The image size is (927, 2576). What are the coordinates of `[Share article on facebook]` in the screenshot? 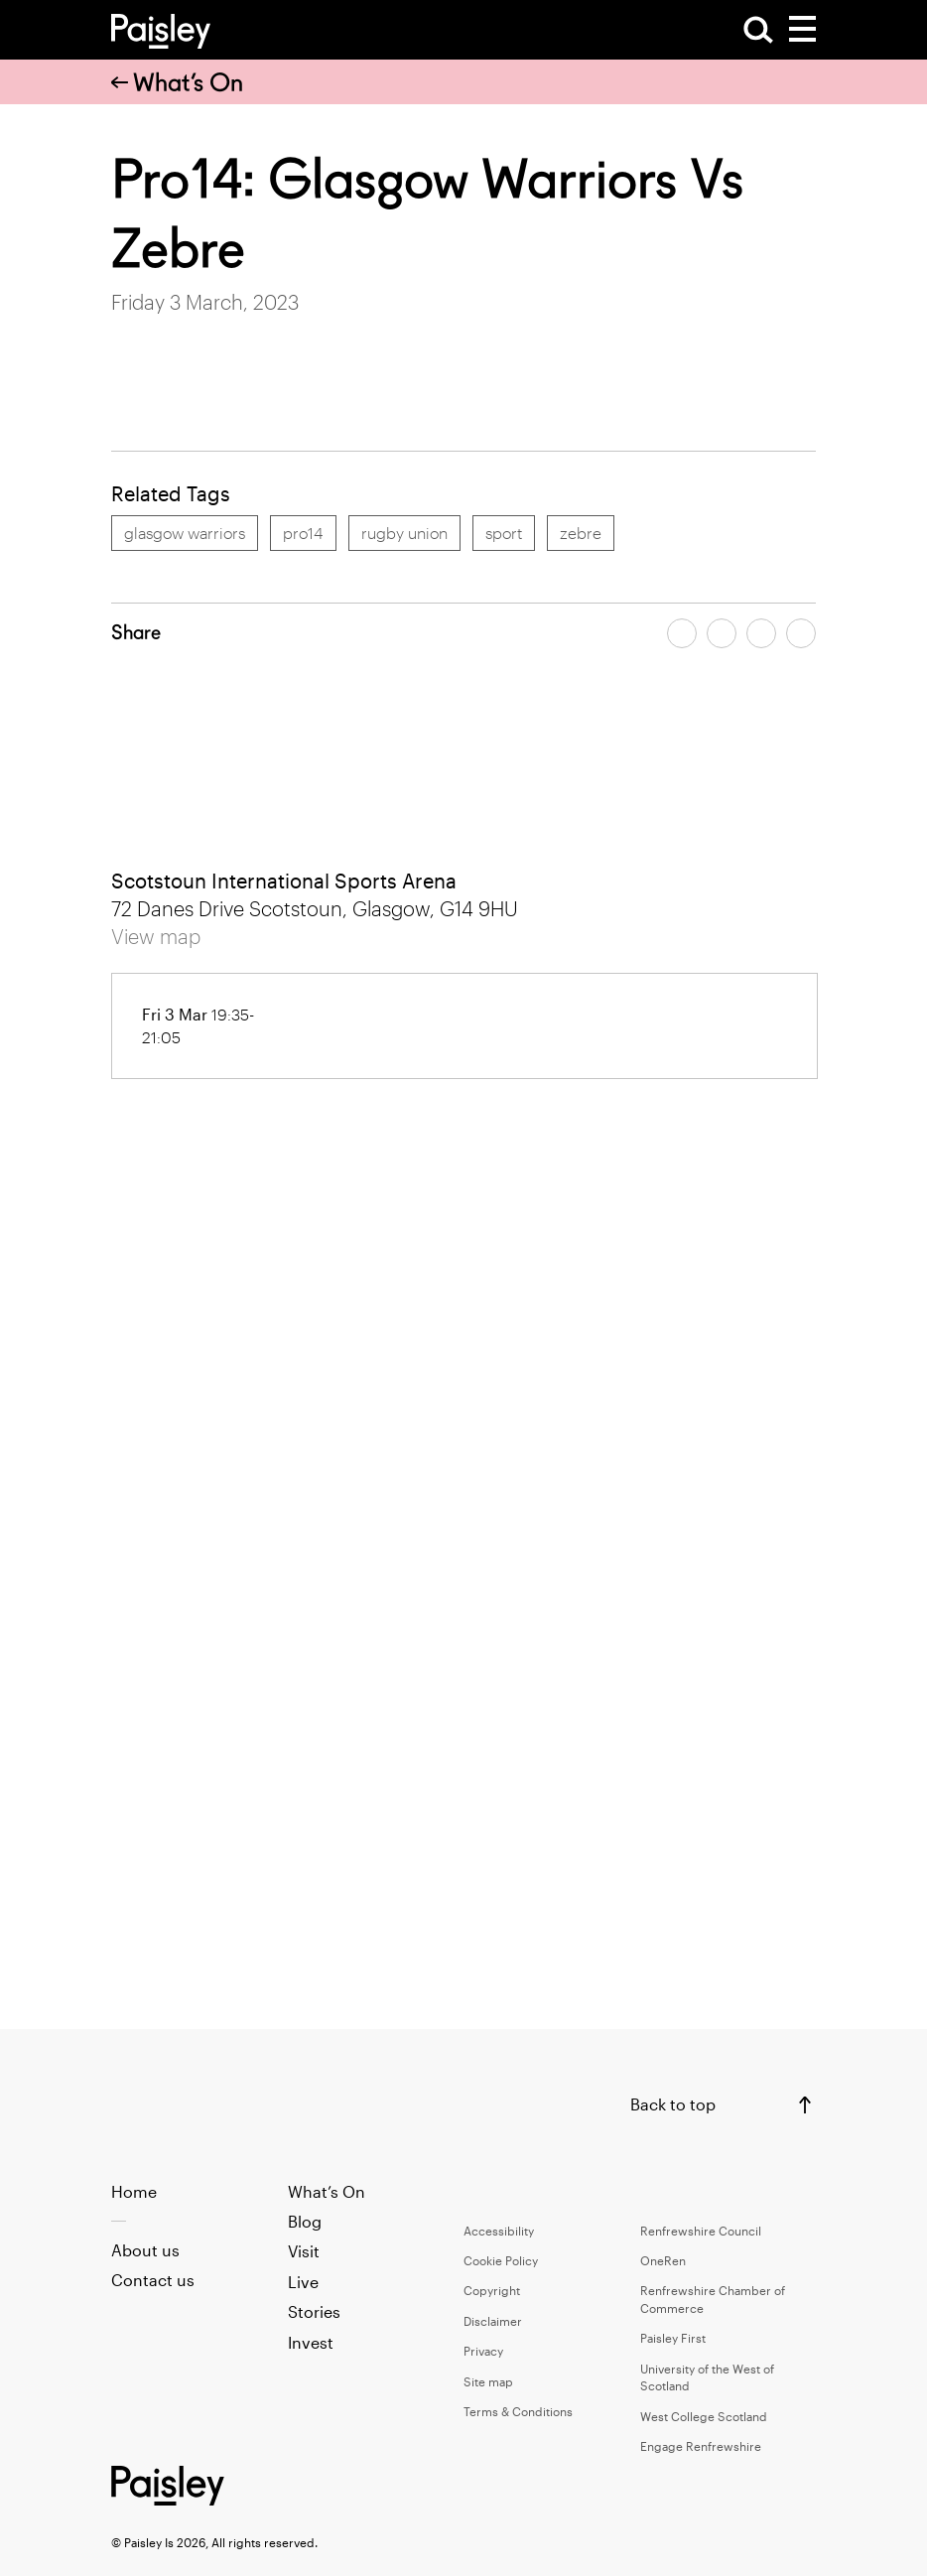 It's located at (682, 633).